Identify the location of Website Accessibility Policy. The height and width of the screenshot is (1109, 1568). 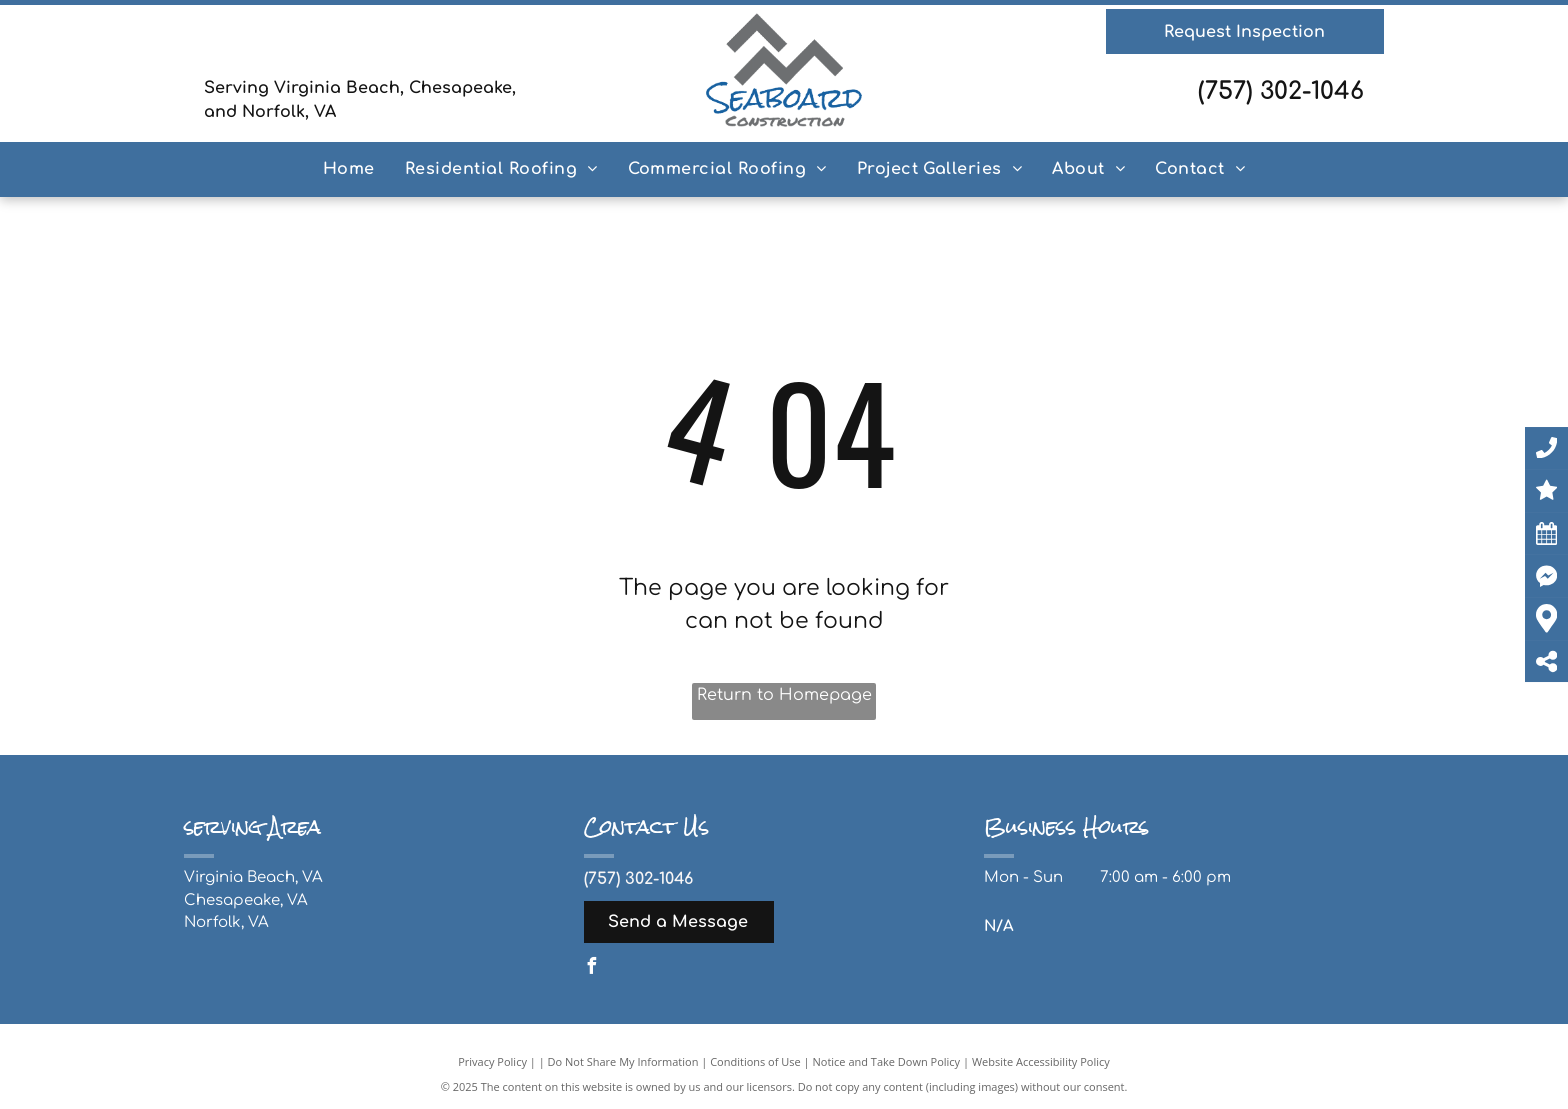
(1041, 1061).